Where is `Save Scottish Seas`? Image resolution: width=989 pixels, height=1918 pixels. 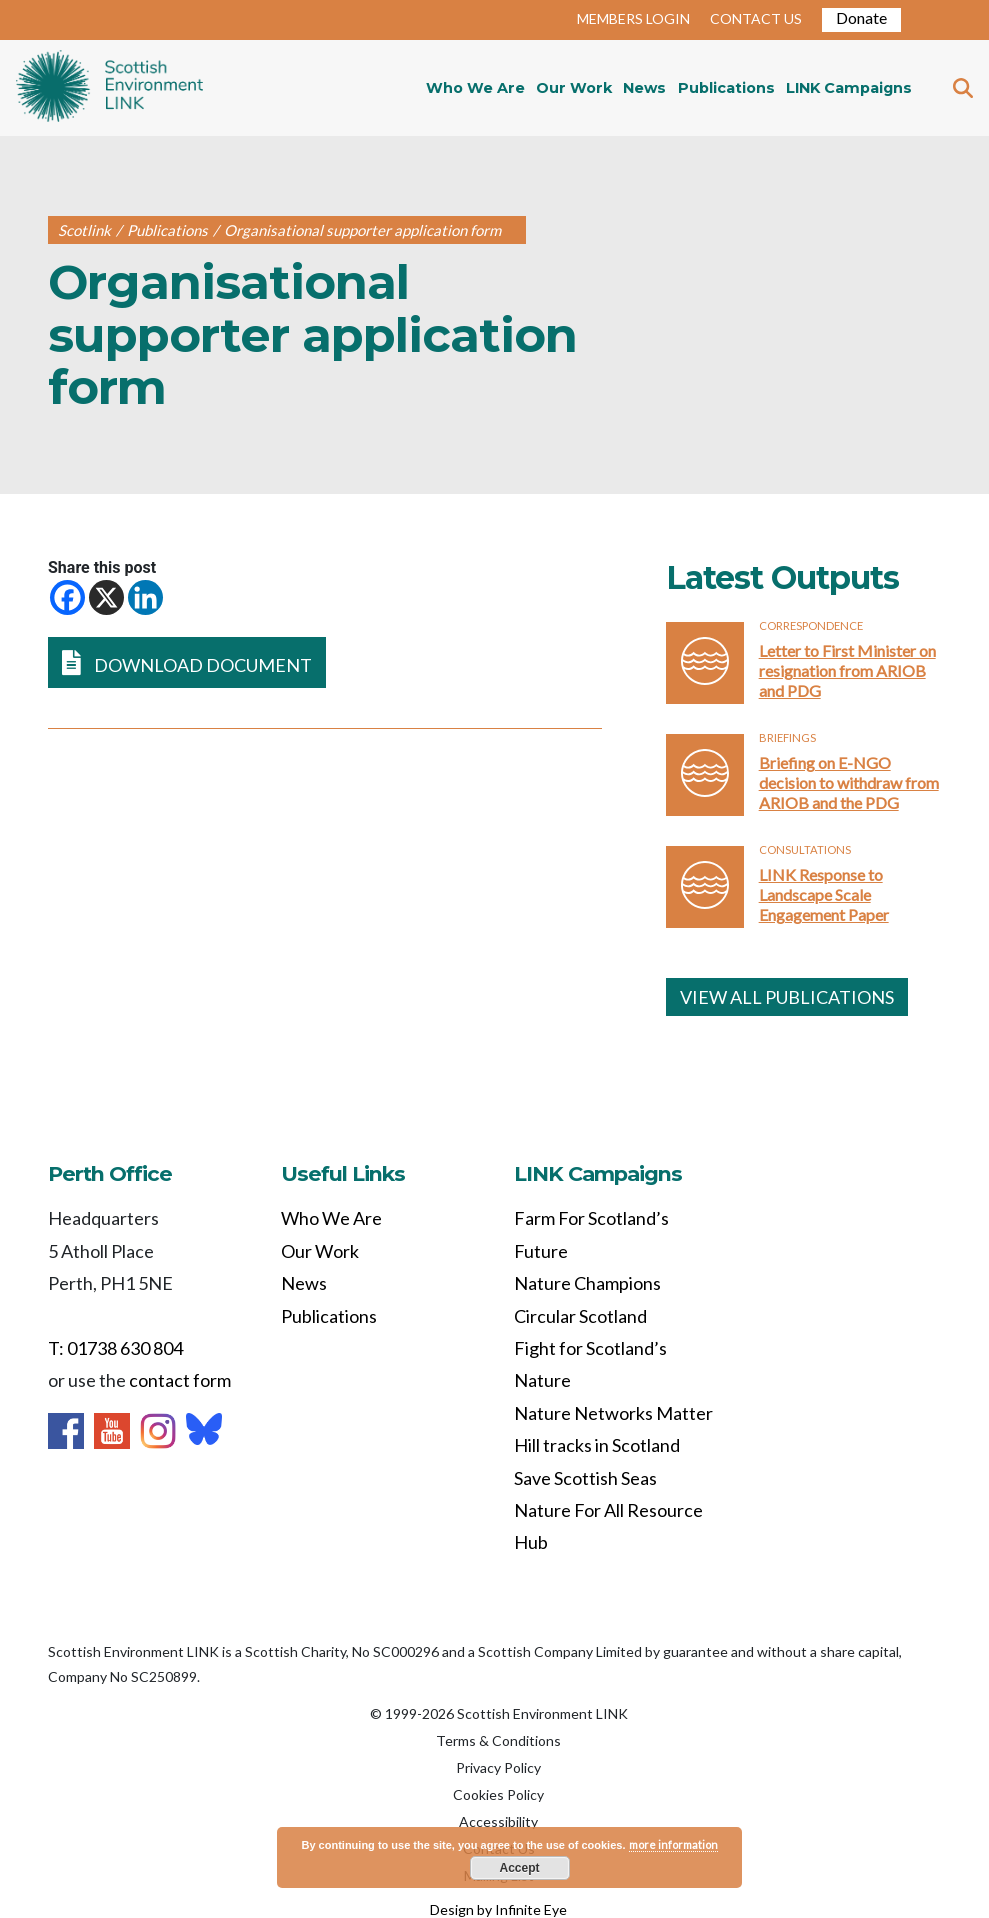
Save Scottish Seas is located at coordinates (585, 1478).